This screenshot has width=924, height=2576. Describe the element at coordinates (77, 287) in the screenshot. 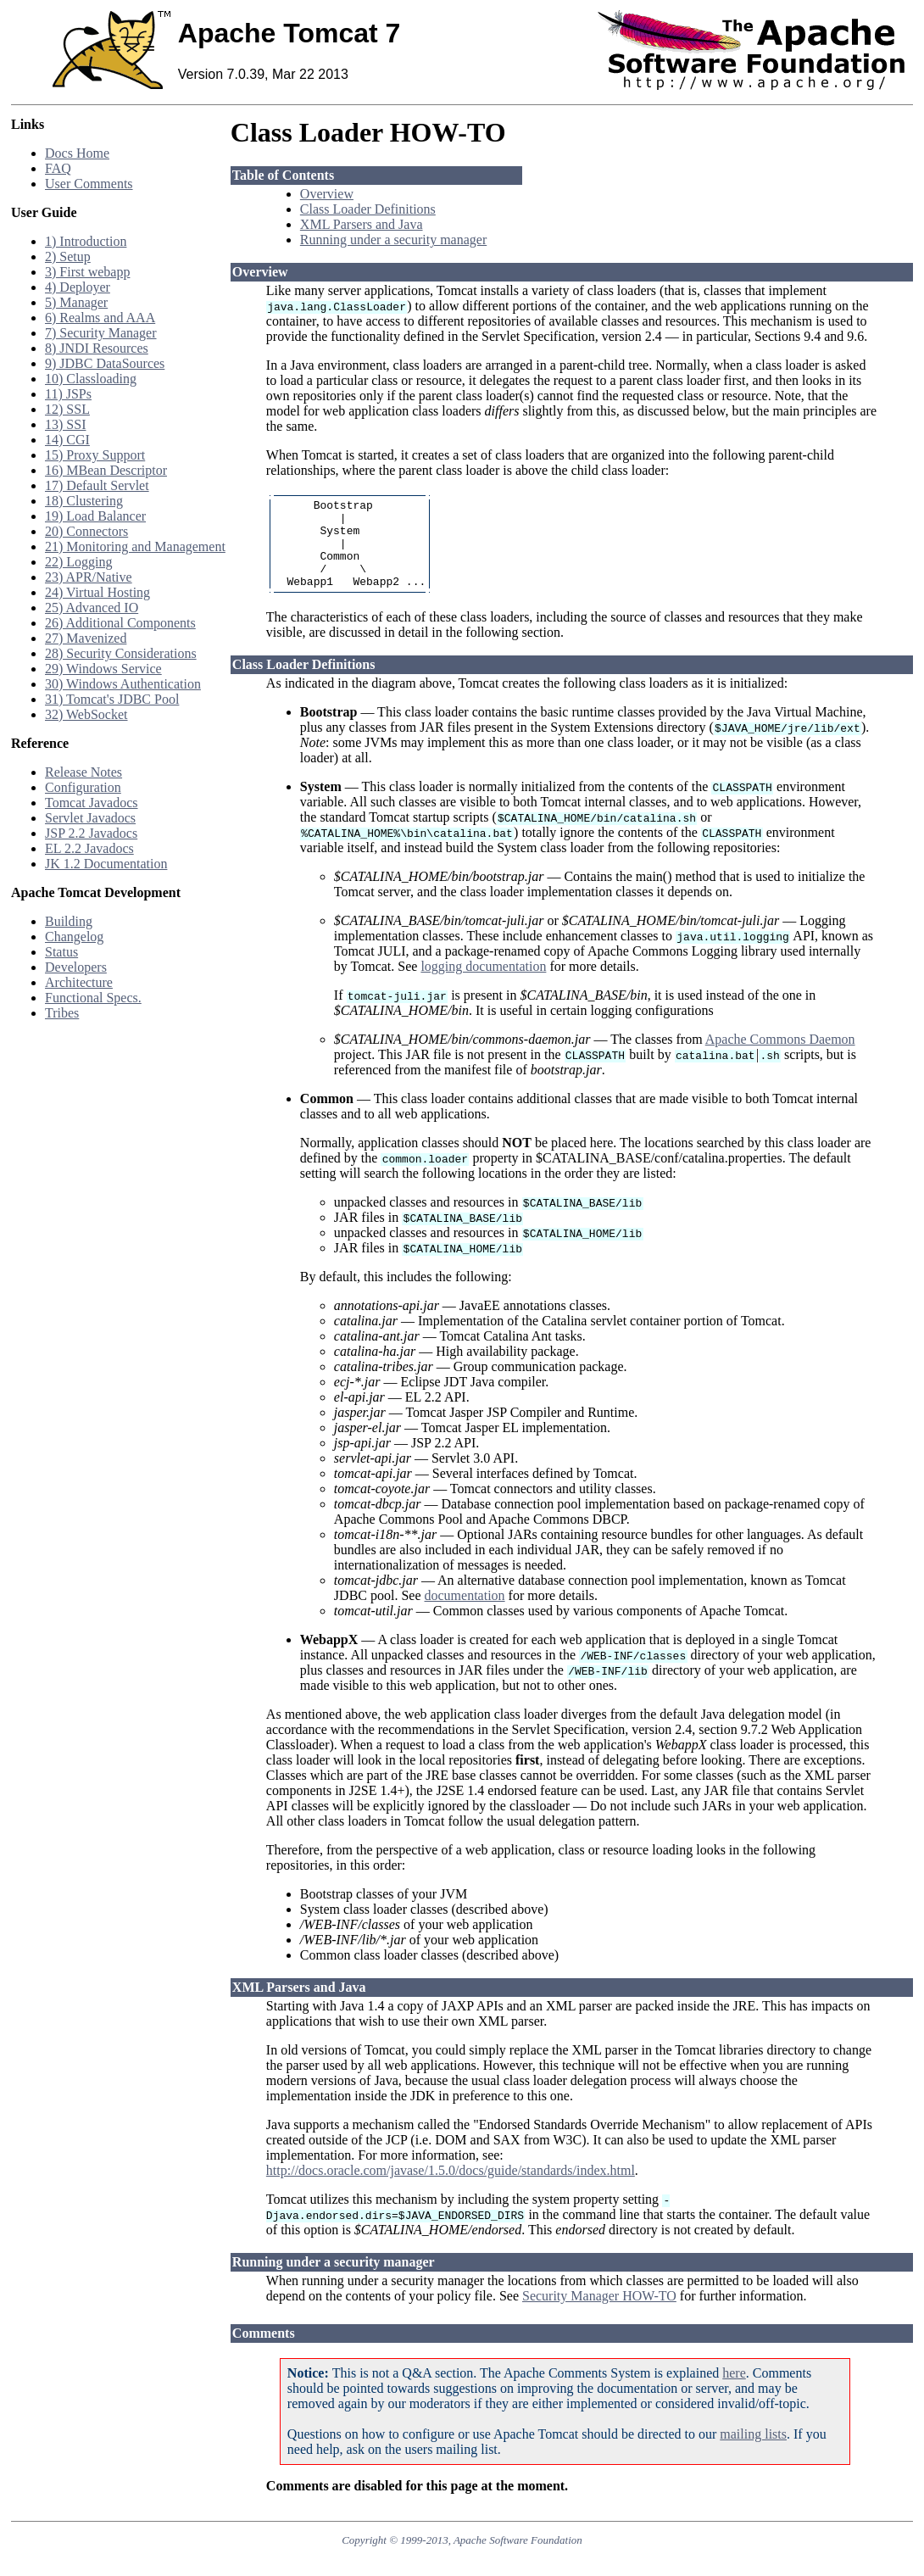

I see `4) Deployer` at that location.